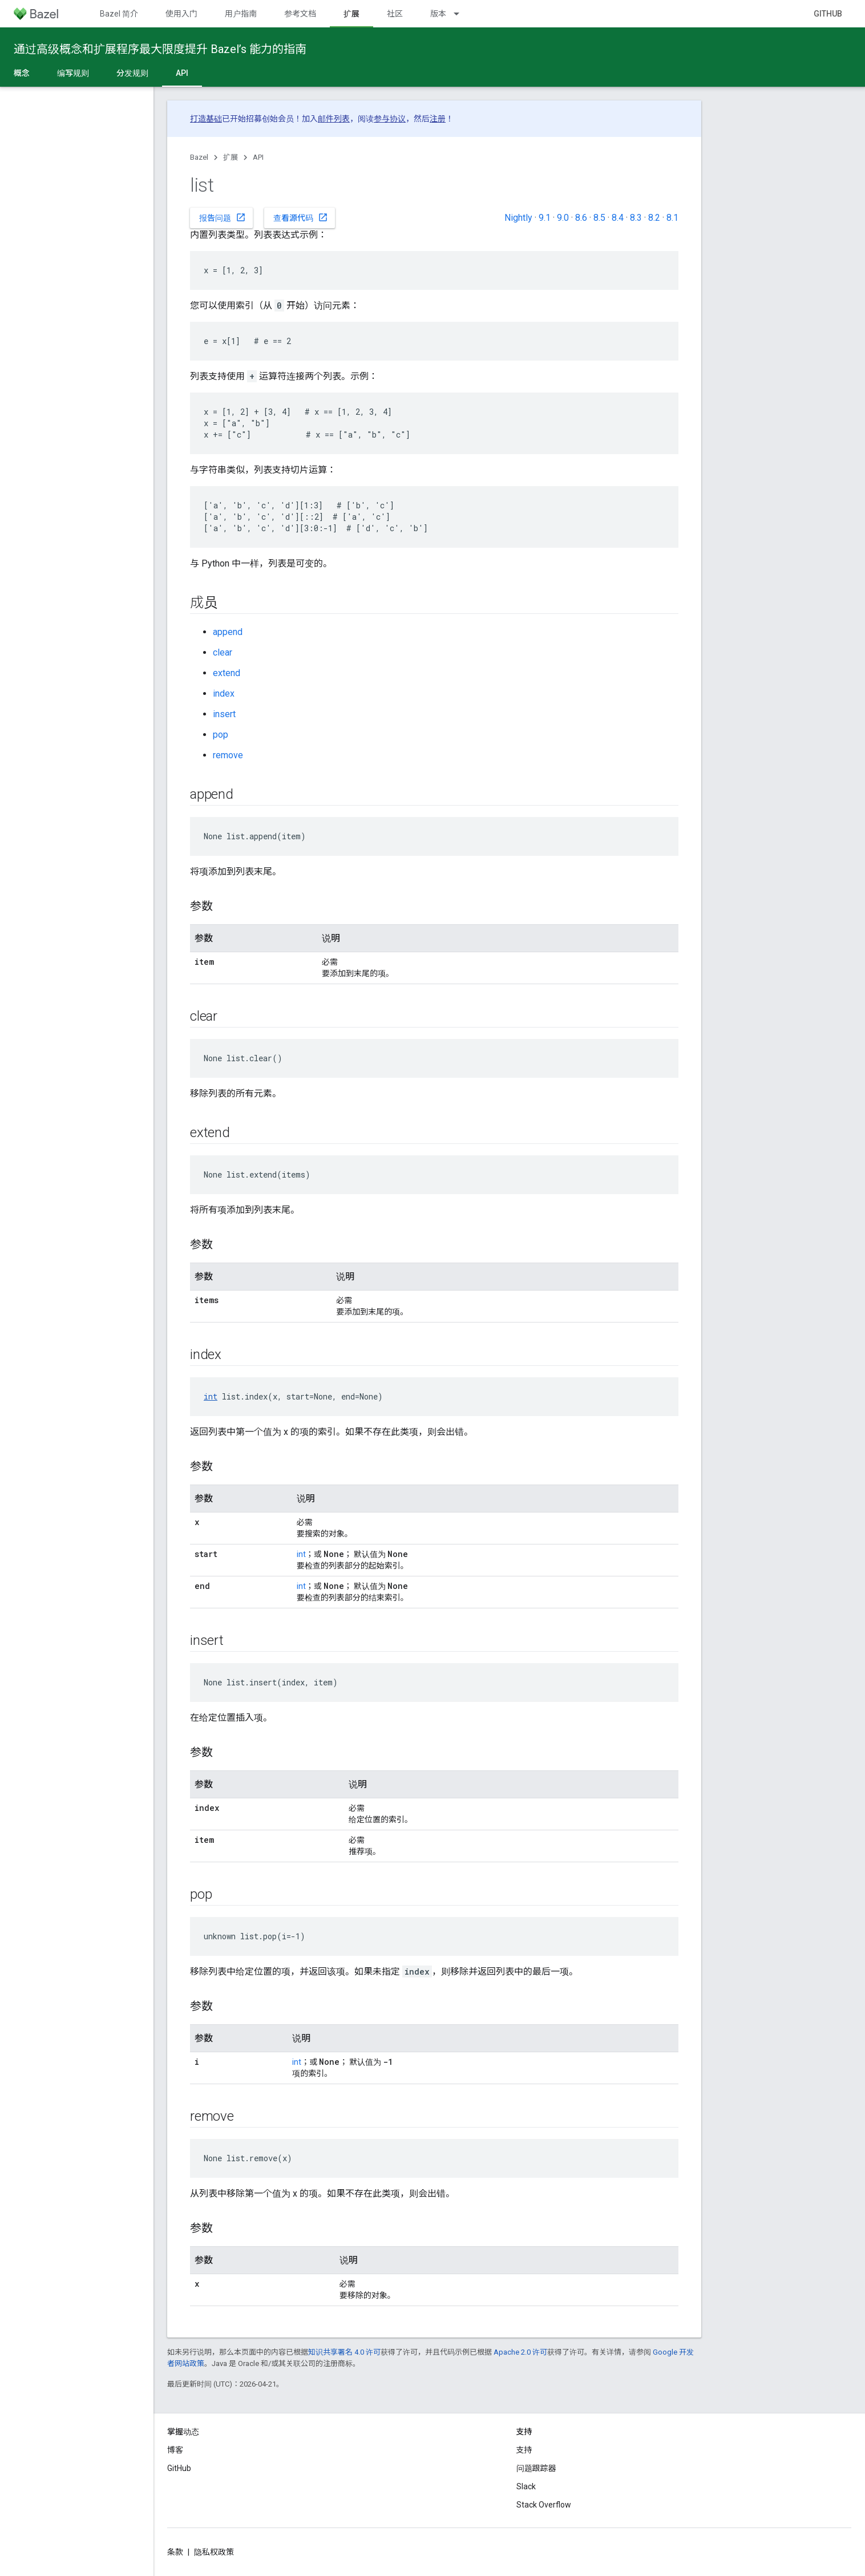 The width and height of the screenshot is (865, 2576). I want to click on Apache 2.0 许可, so click(520, 2352).